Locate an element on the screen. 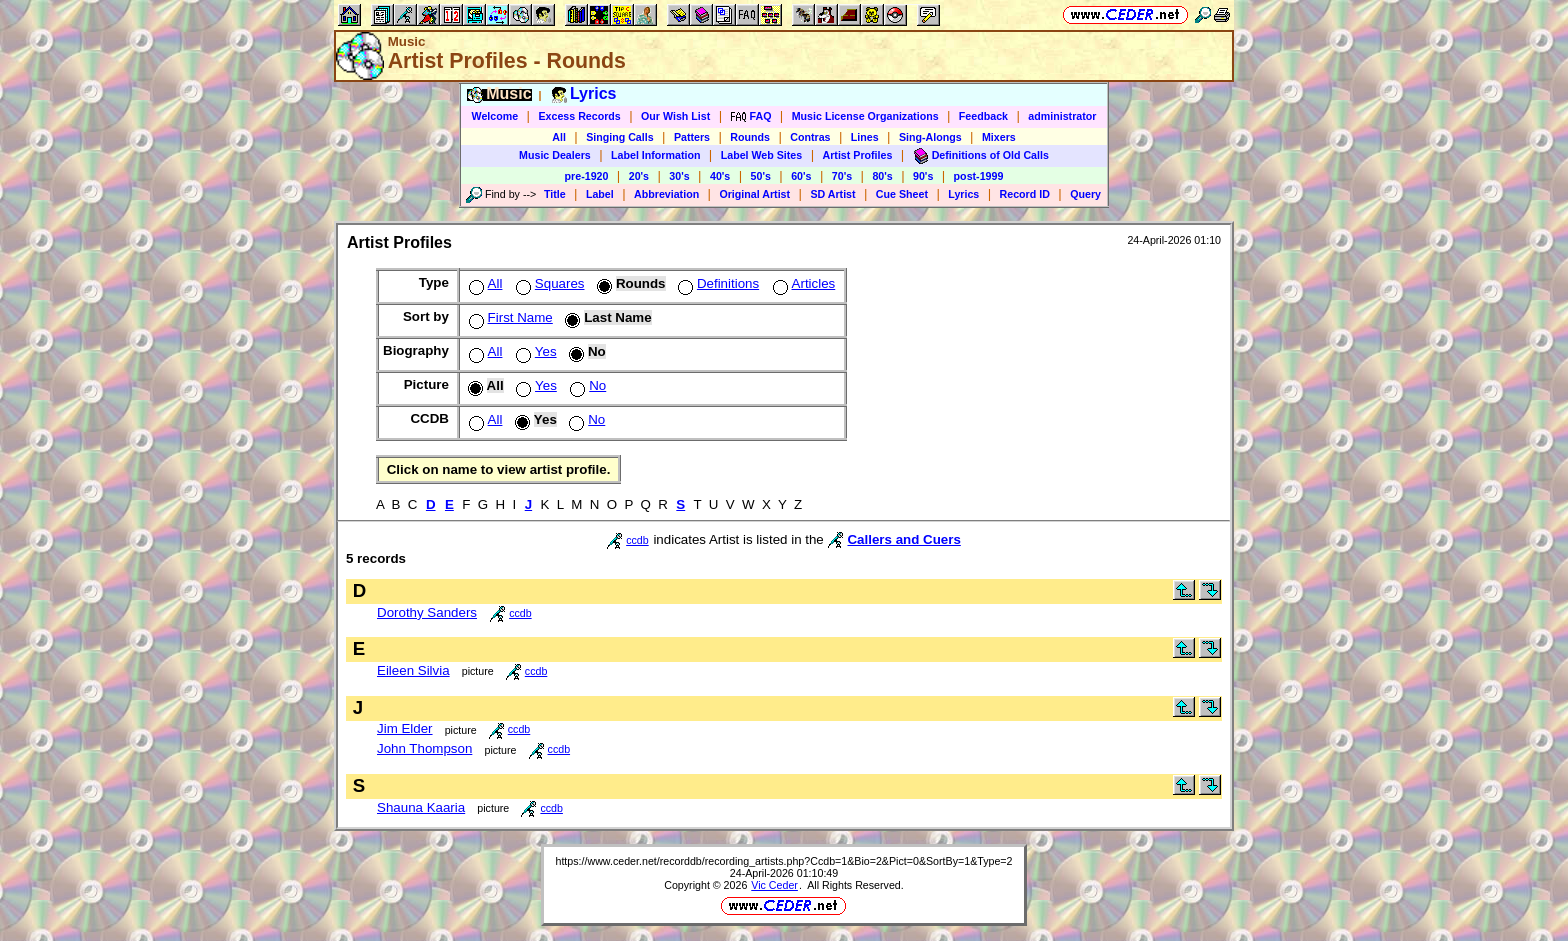 The width and height of the screenshot is (1568, 941). Mixers is located at coordinates (999, 137).